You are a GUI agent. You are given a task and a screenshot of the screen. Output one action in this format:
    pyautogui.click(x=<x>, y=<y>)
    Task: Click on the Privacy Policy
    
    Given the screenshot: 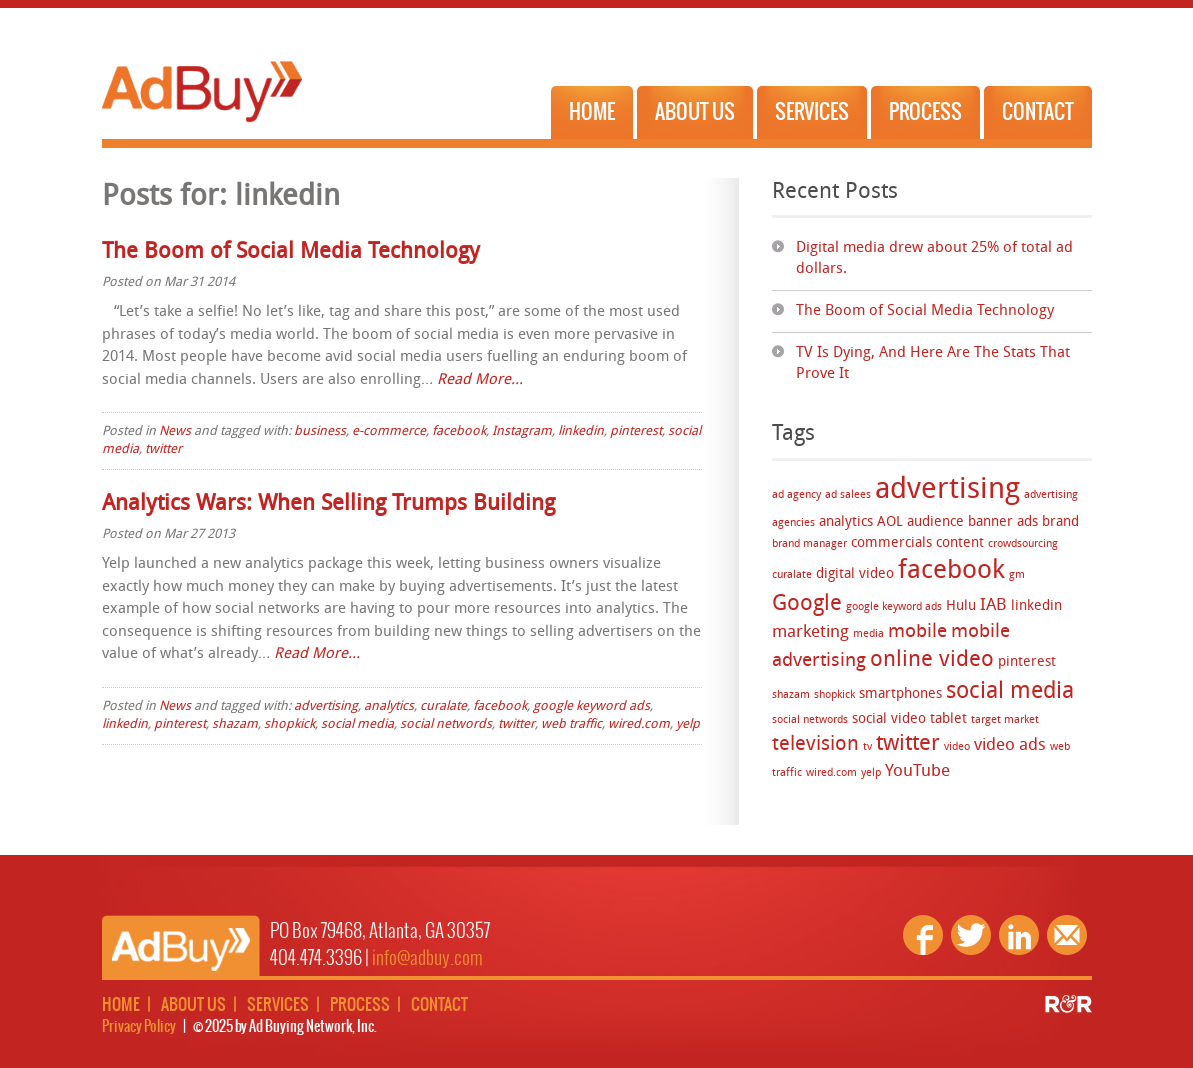 What is the action you would take?
    pyautogui.click(x=139, y=1027)
    